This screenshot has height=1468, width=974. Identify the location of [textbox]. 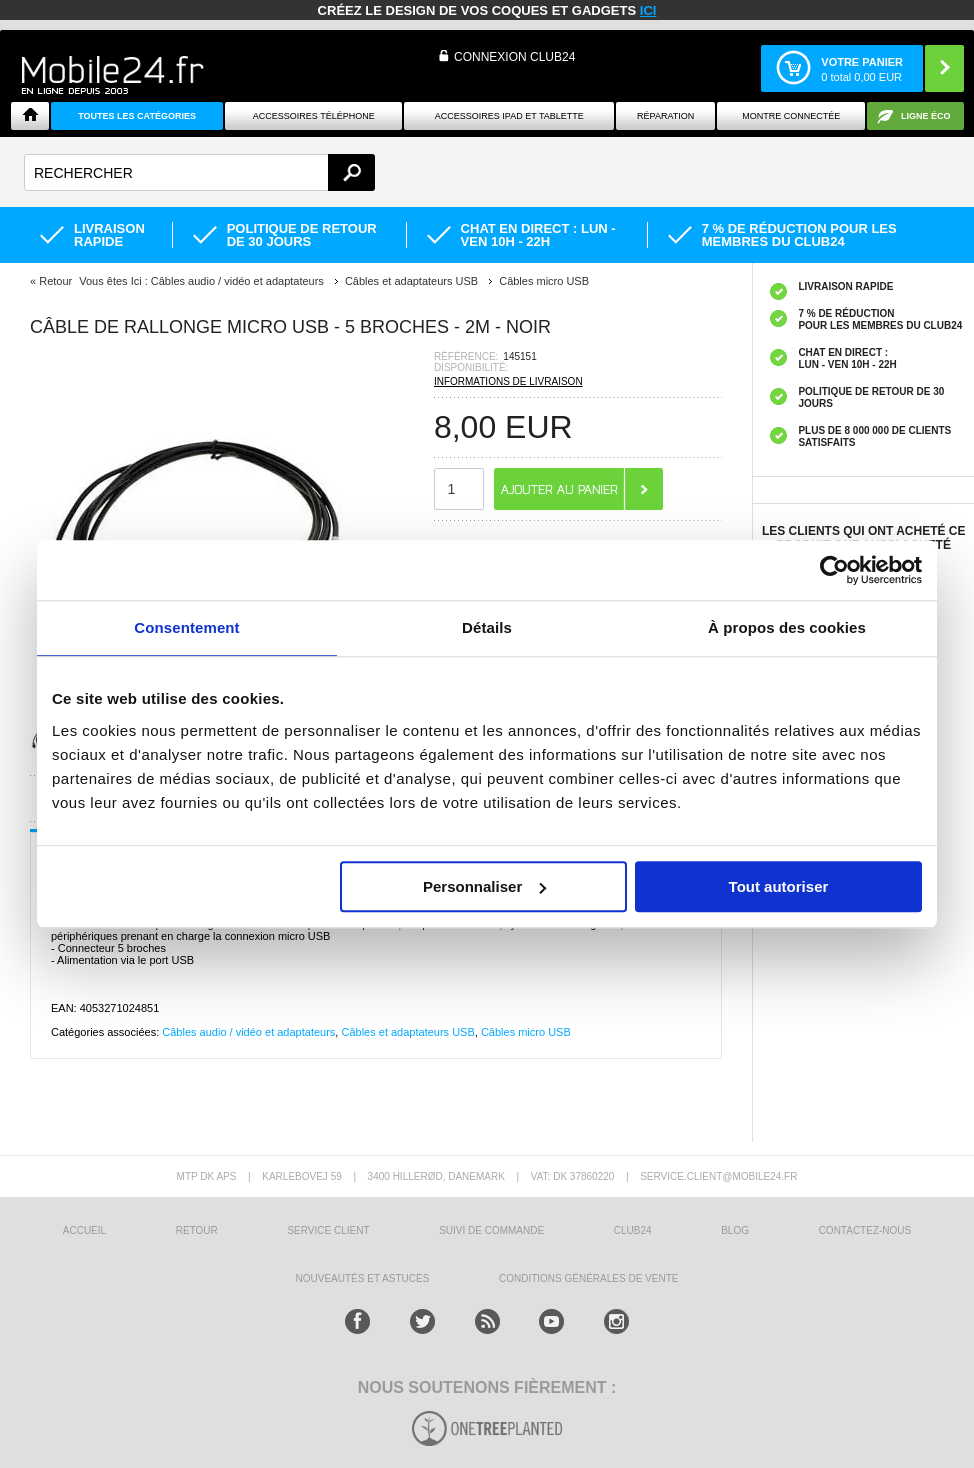
(199, 172).